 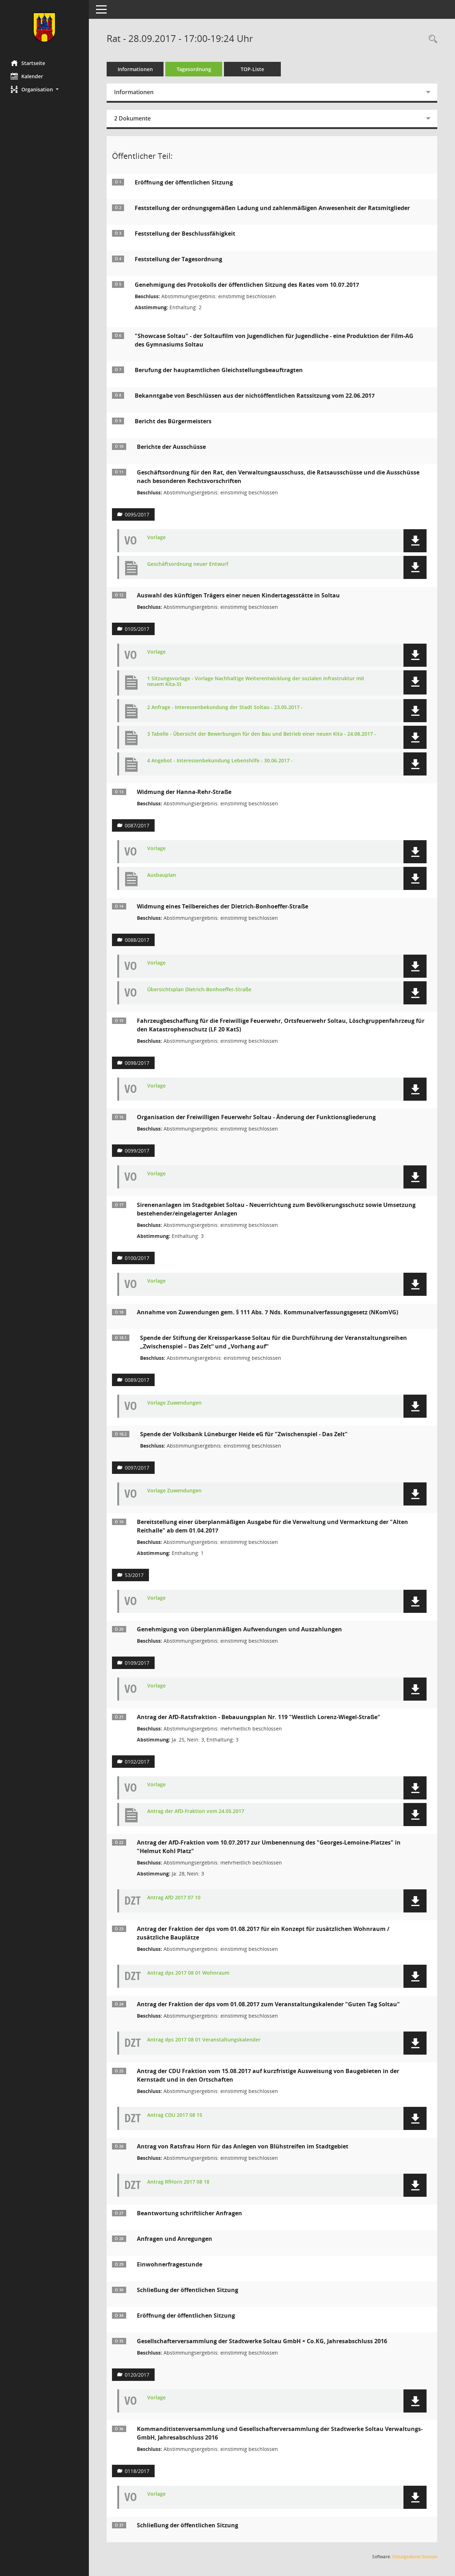 I want to click on Informationen, so click(x=135, y=69).